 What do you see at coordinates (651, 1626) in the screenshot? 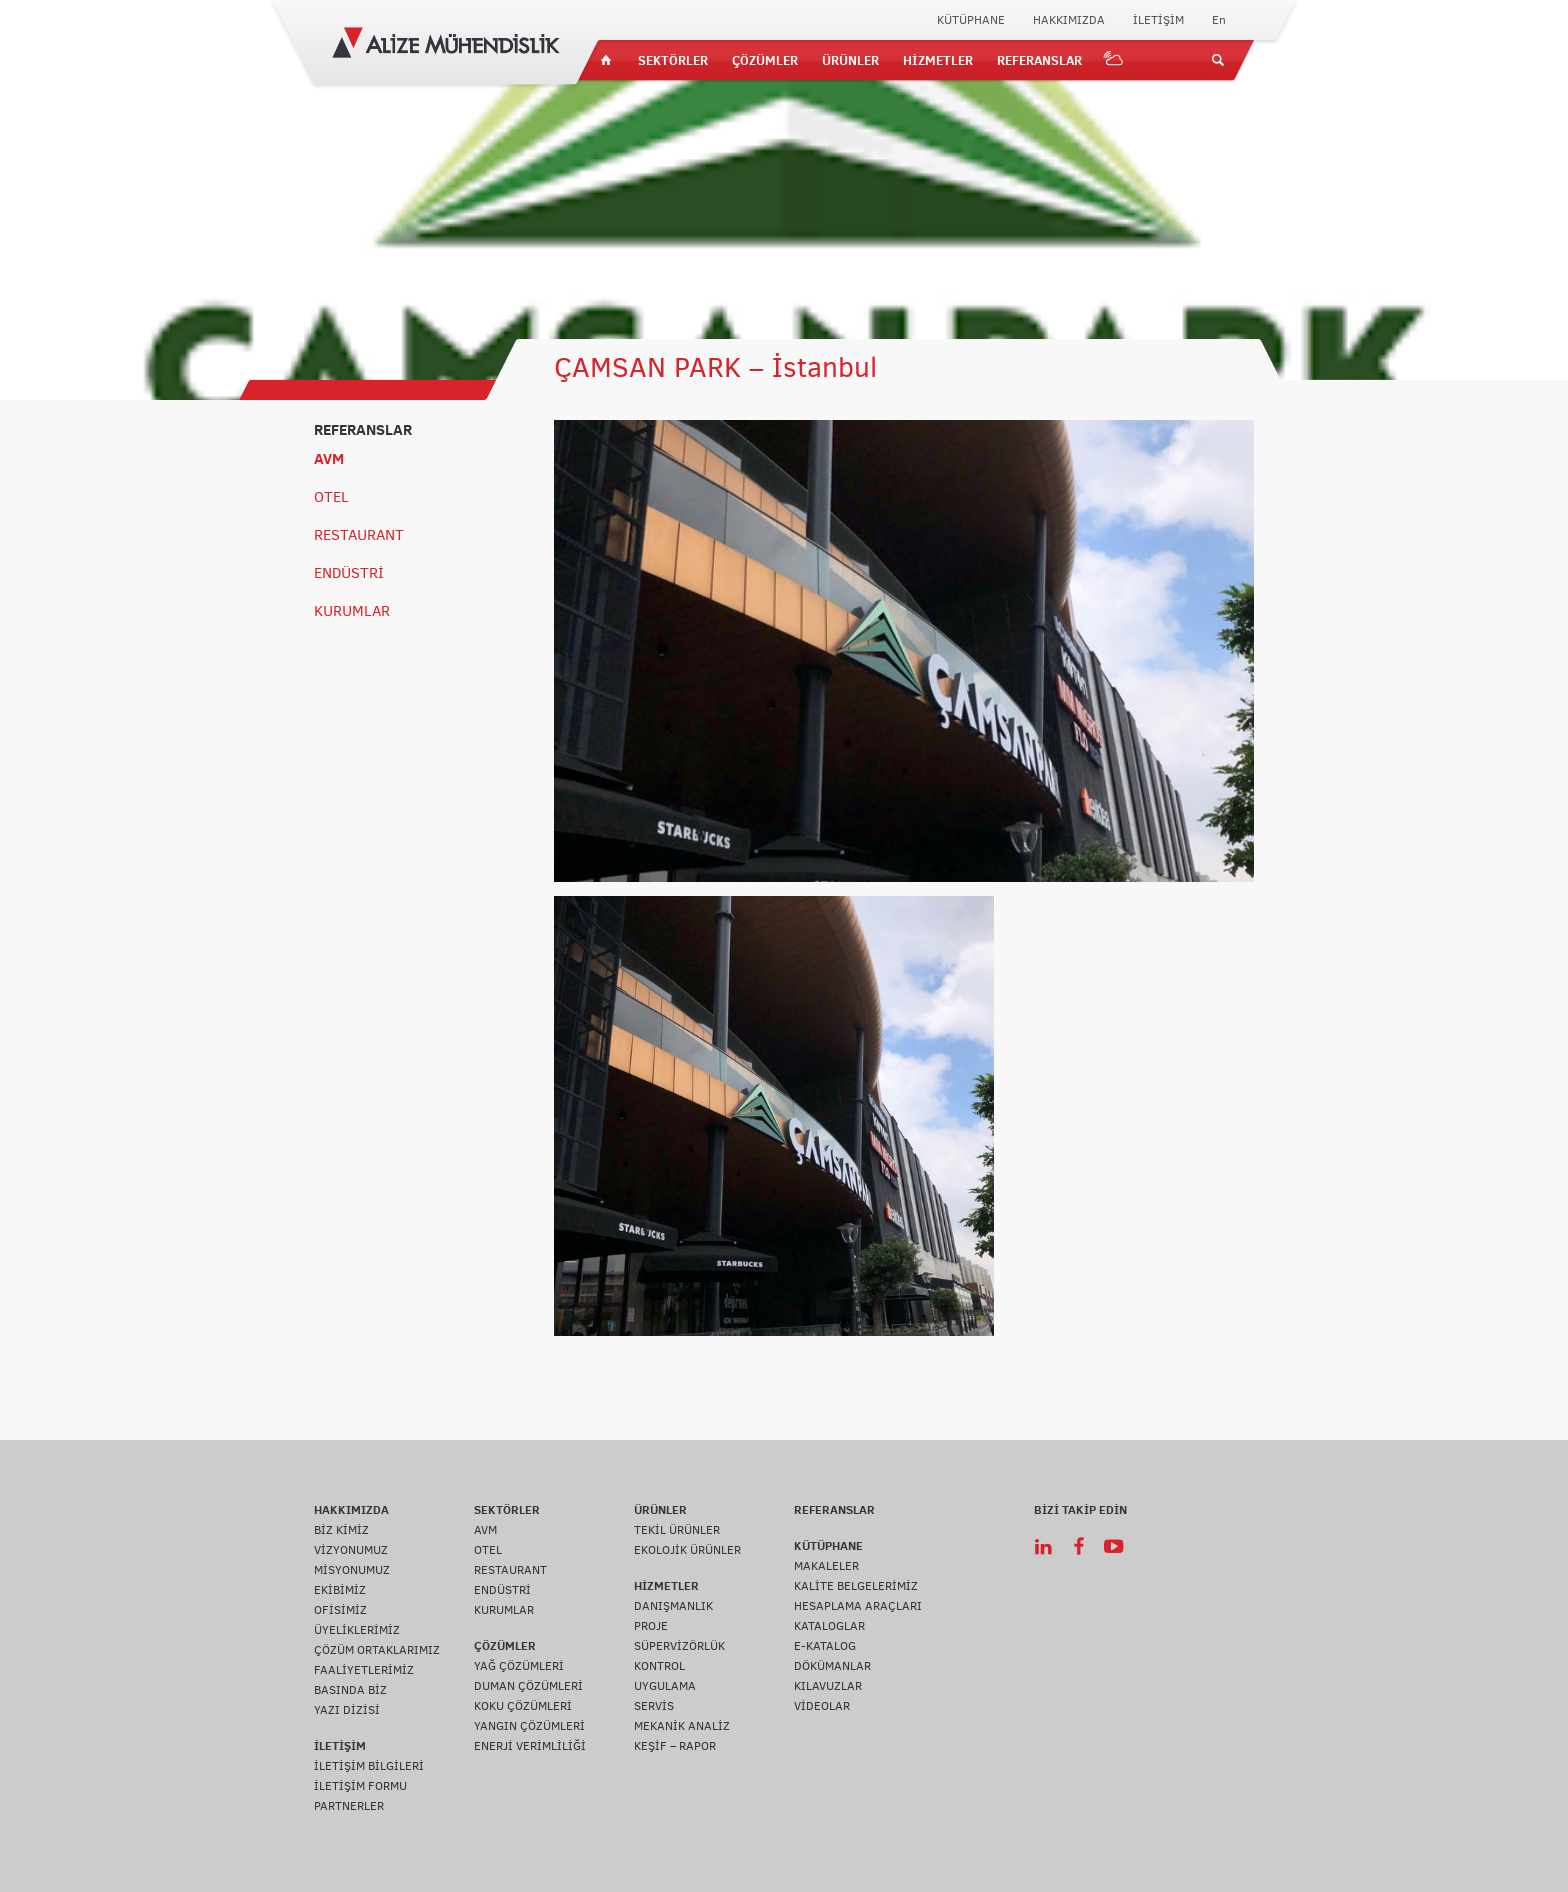
I see `PROJE` at bounding box center [651, 1626].